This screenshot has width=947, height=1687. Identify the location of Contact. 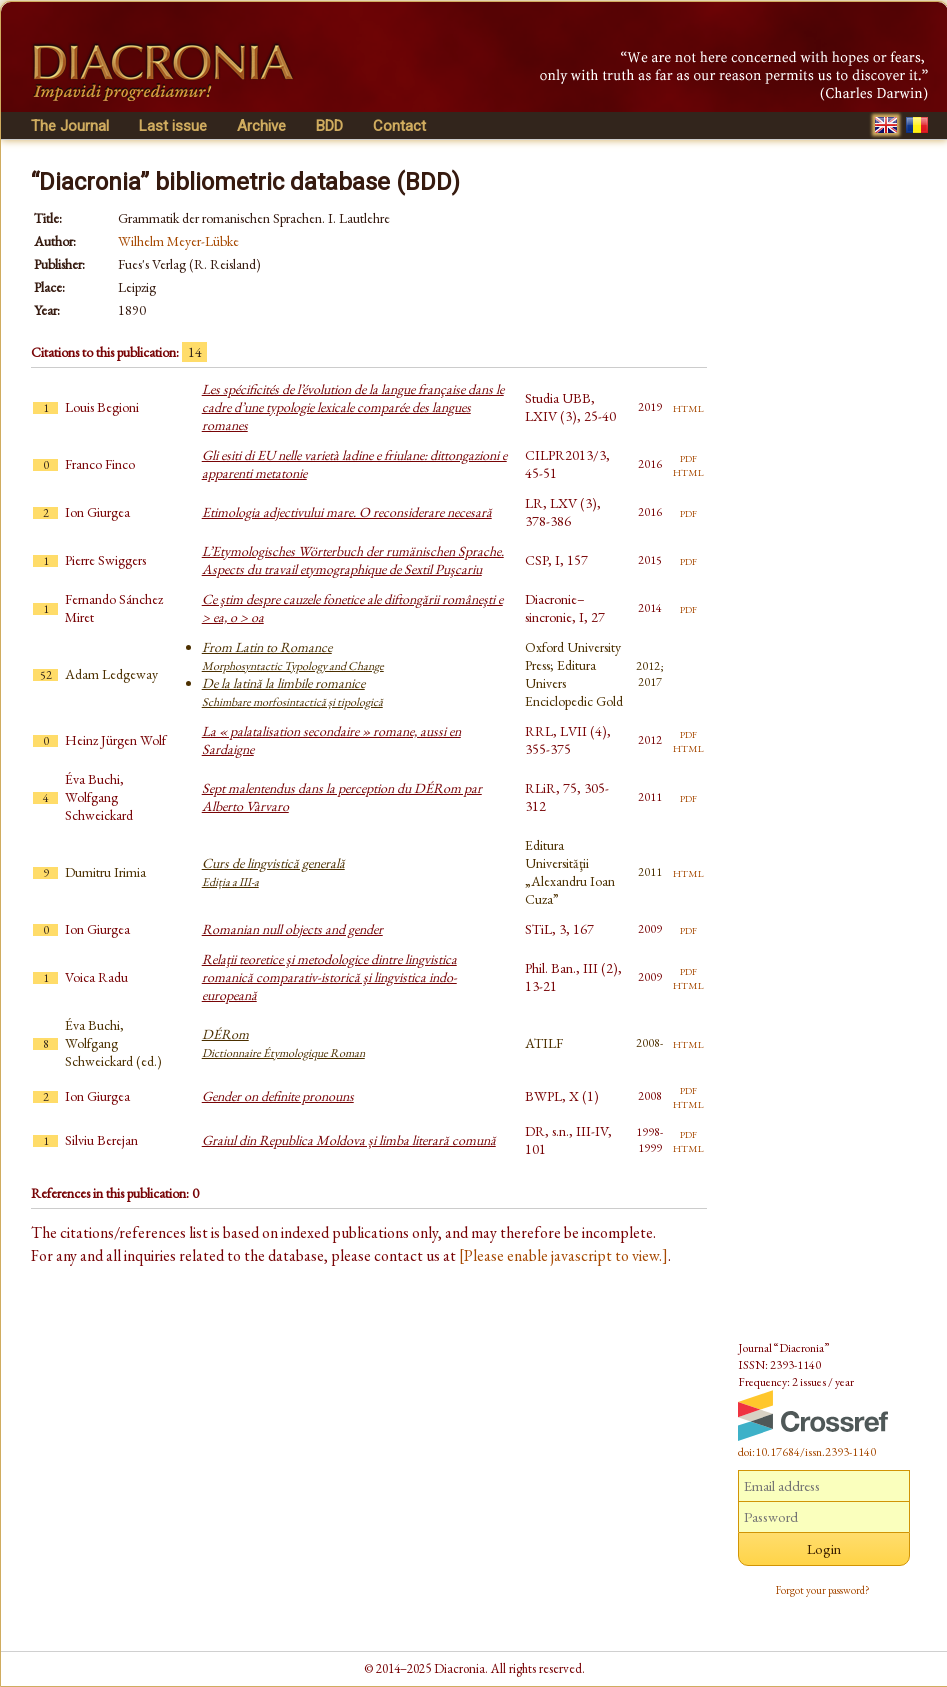
(399, 126).